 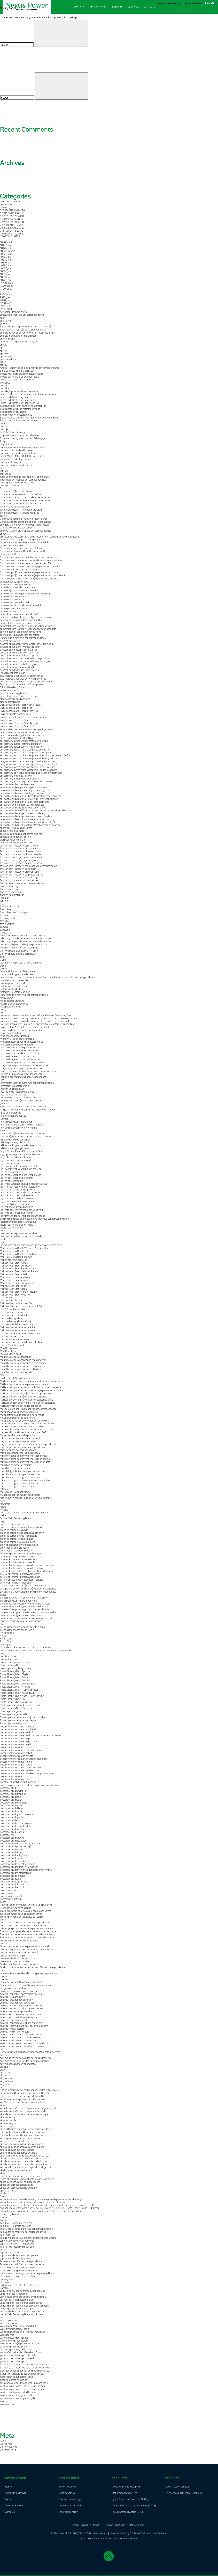 I want to click on costo promedio de la novia del pedido por correo, so click(x=25, y=617).